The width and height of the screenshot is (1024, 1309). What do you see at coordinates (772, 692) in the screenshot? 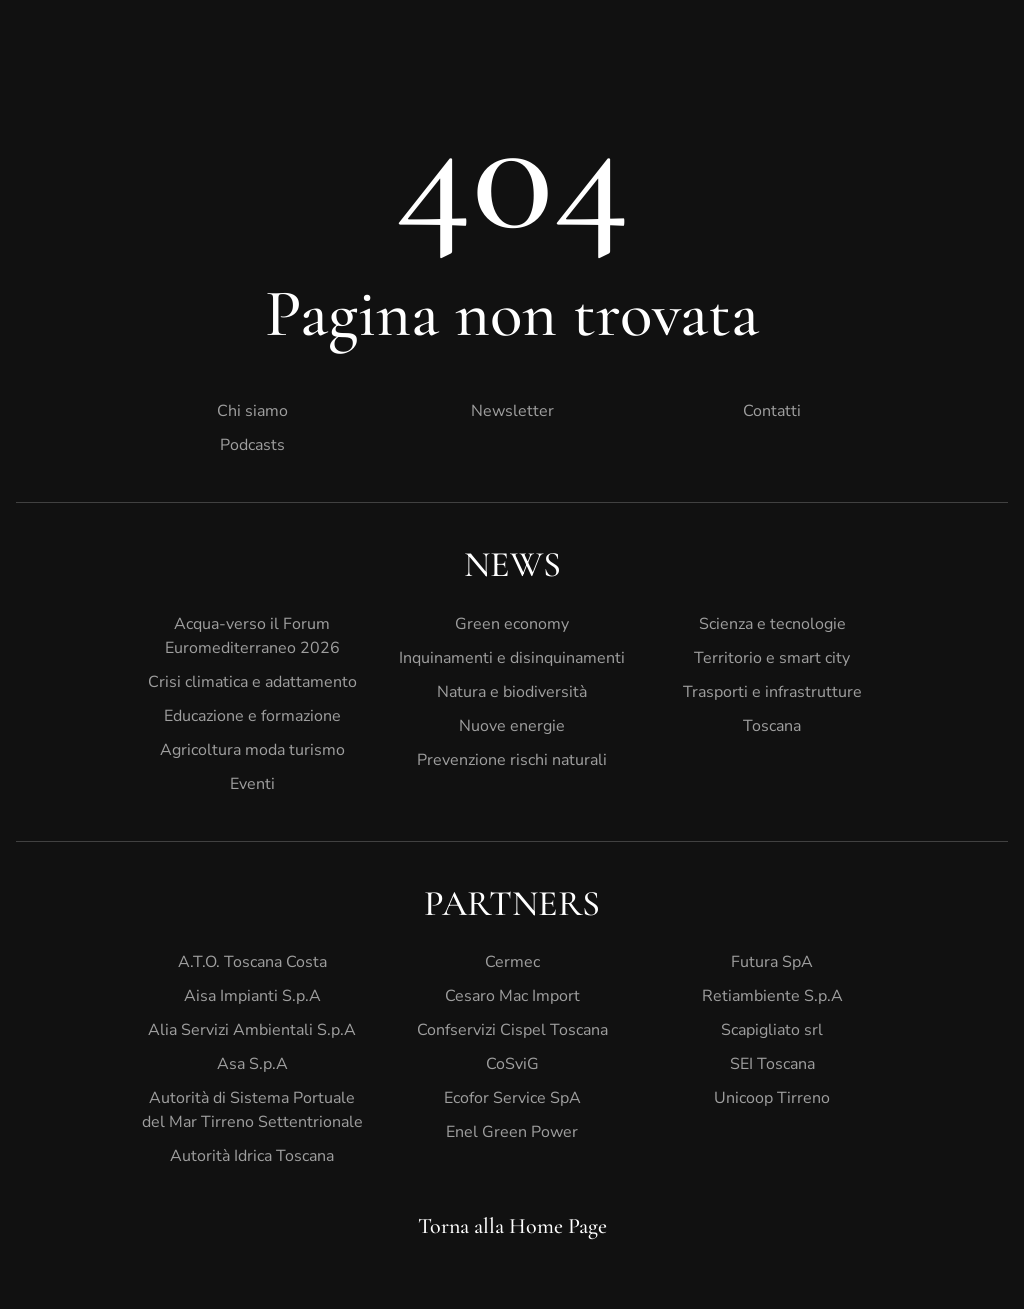
I see `Trasporti e infrastrutture` at bounding box center [772, 692].